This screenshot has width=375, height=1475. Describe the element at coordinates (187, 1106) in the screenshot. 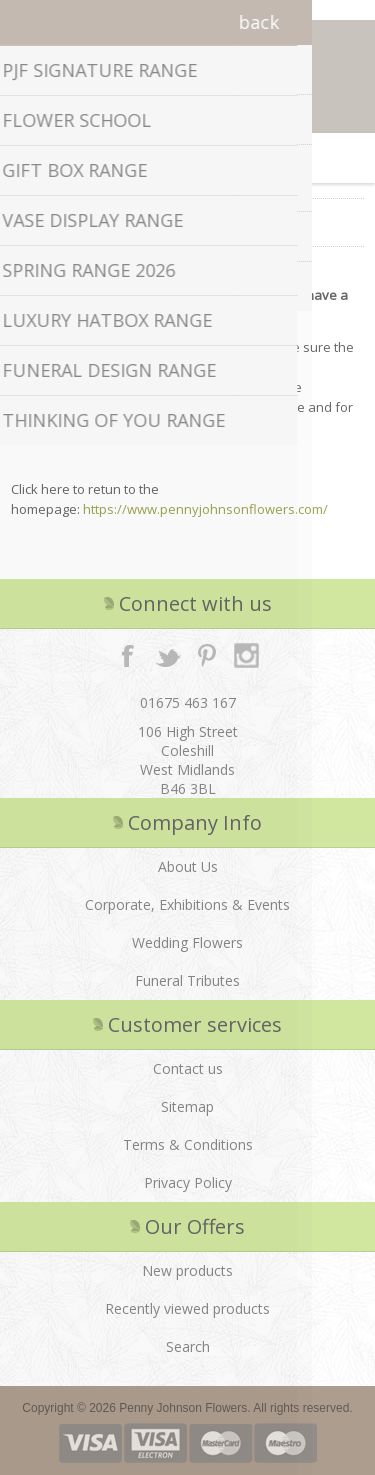

I see `Sitemap` at that location.